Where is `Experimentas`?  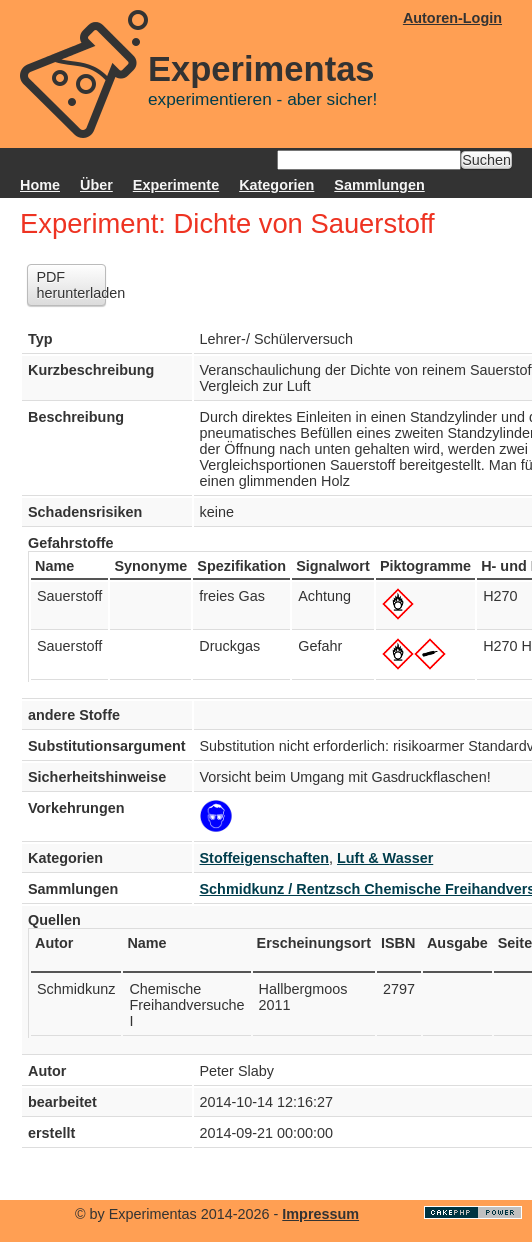
Experimentas is located at coordinates (261, 69).